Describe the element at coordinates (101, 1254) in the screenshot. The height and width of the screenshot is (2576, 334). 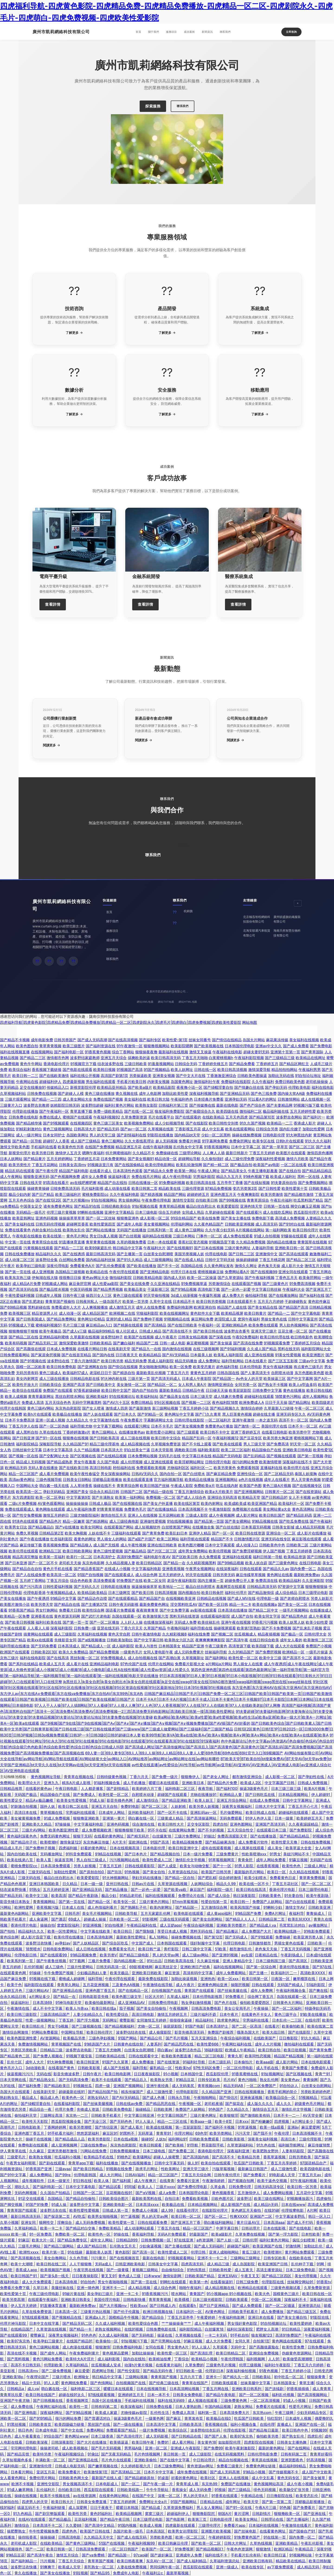
I see `最新日韩高清无码` at that location.